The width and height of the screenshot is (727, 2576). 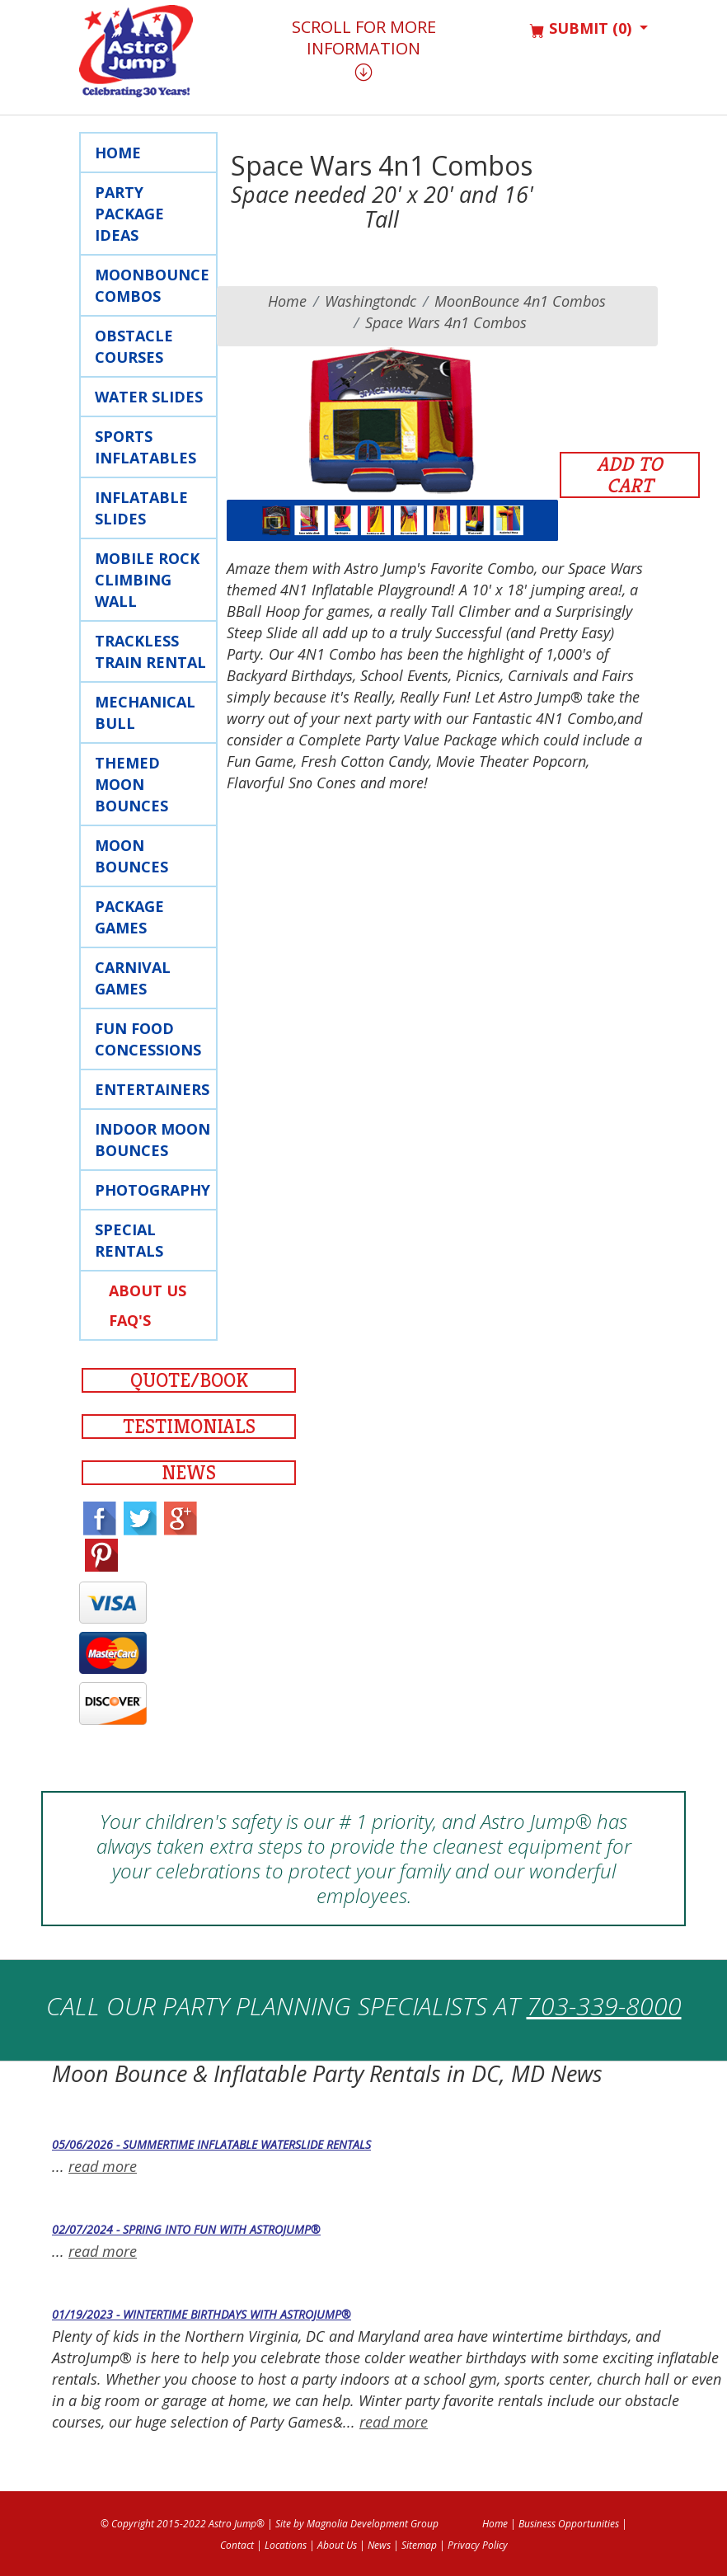 What do you see at coordinates (604, 2006) in the screenshot?
I see `703-339-8000` at bounding box center [604, 2006].